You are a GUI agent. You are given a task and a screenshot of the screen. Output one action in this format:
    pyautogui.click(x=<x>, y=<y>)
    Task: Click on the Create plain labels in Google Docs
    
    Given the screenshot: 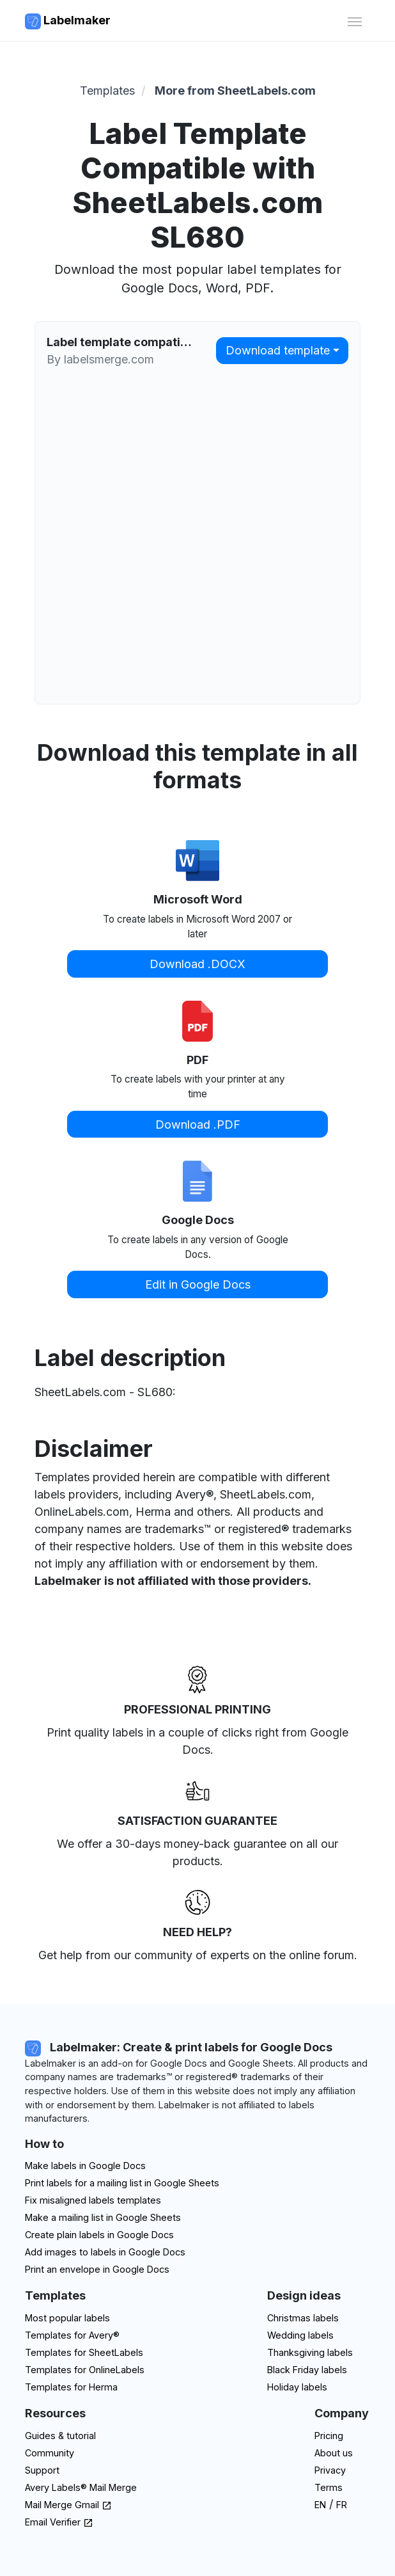 What is the action you would take?
    pyautogui.click(x=99, y=2234)
    